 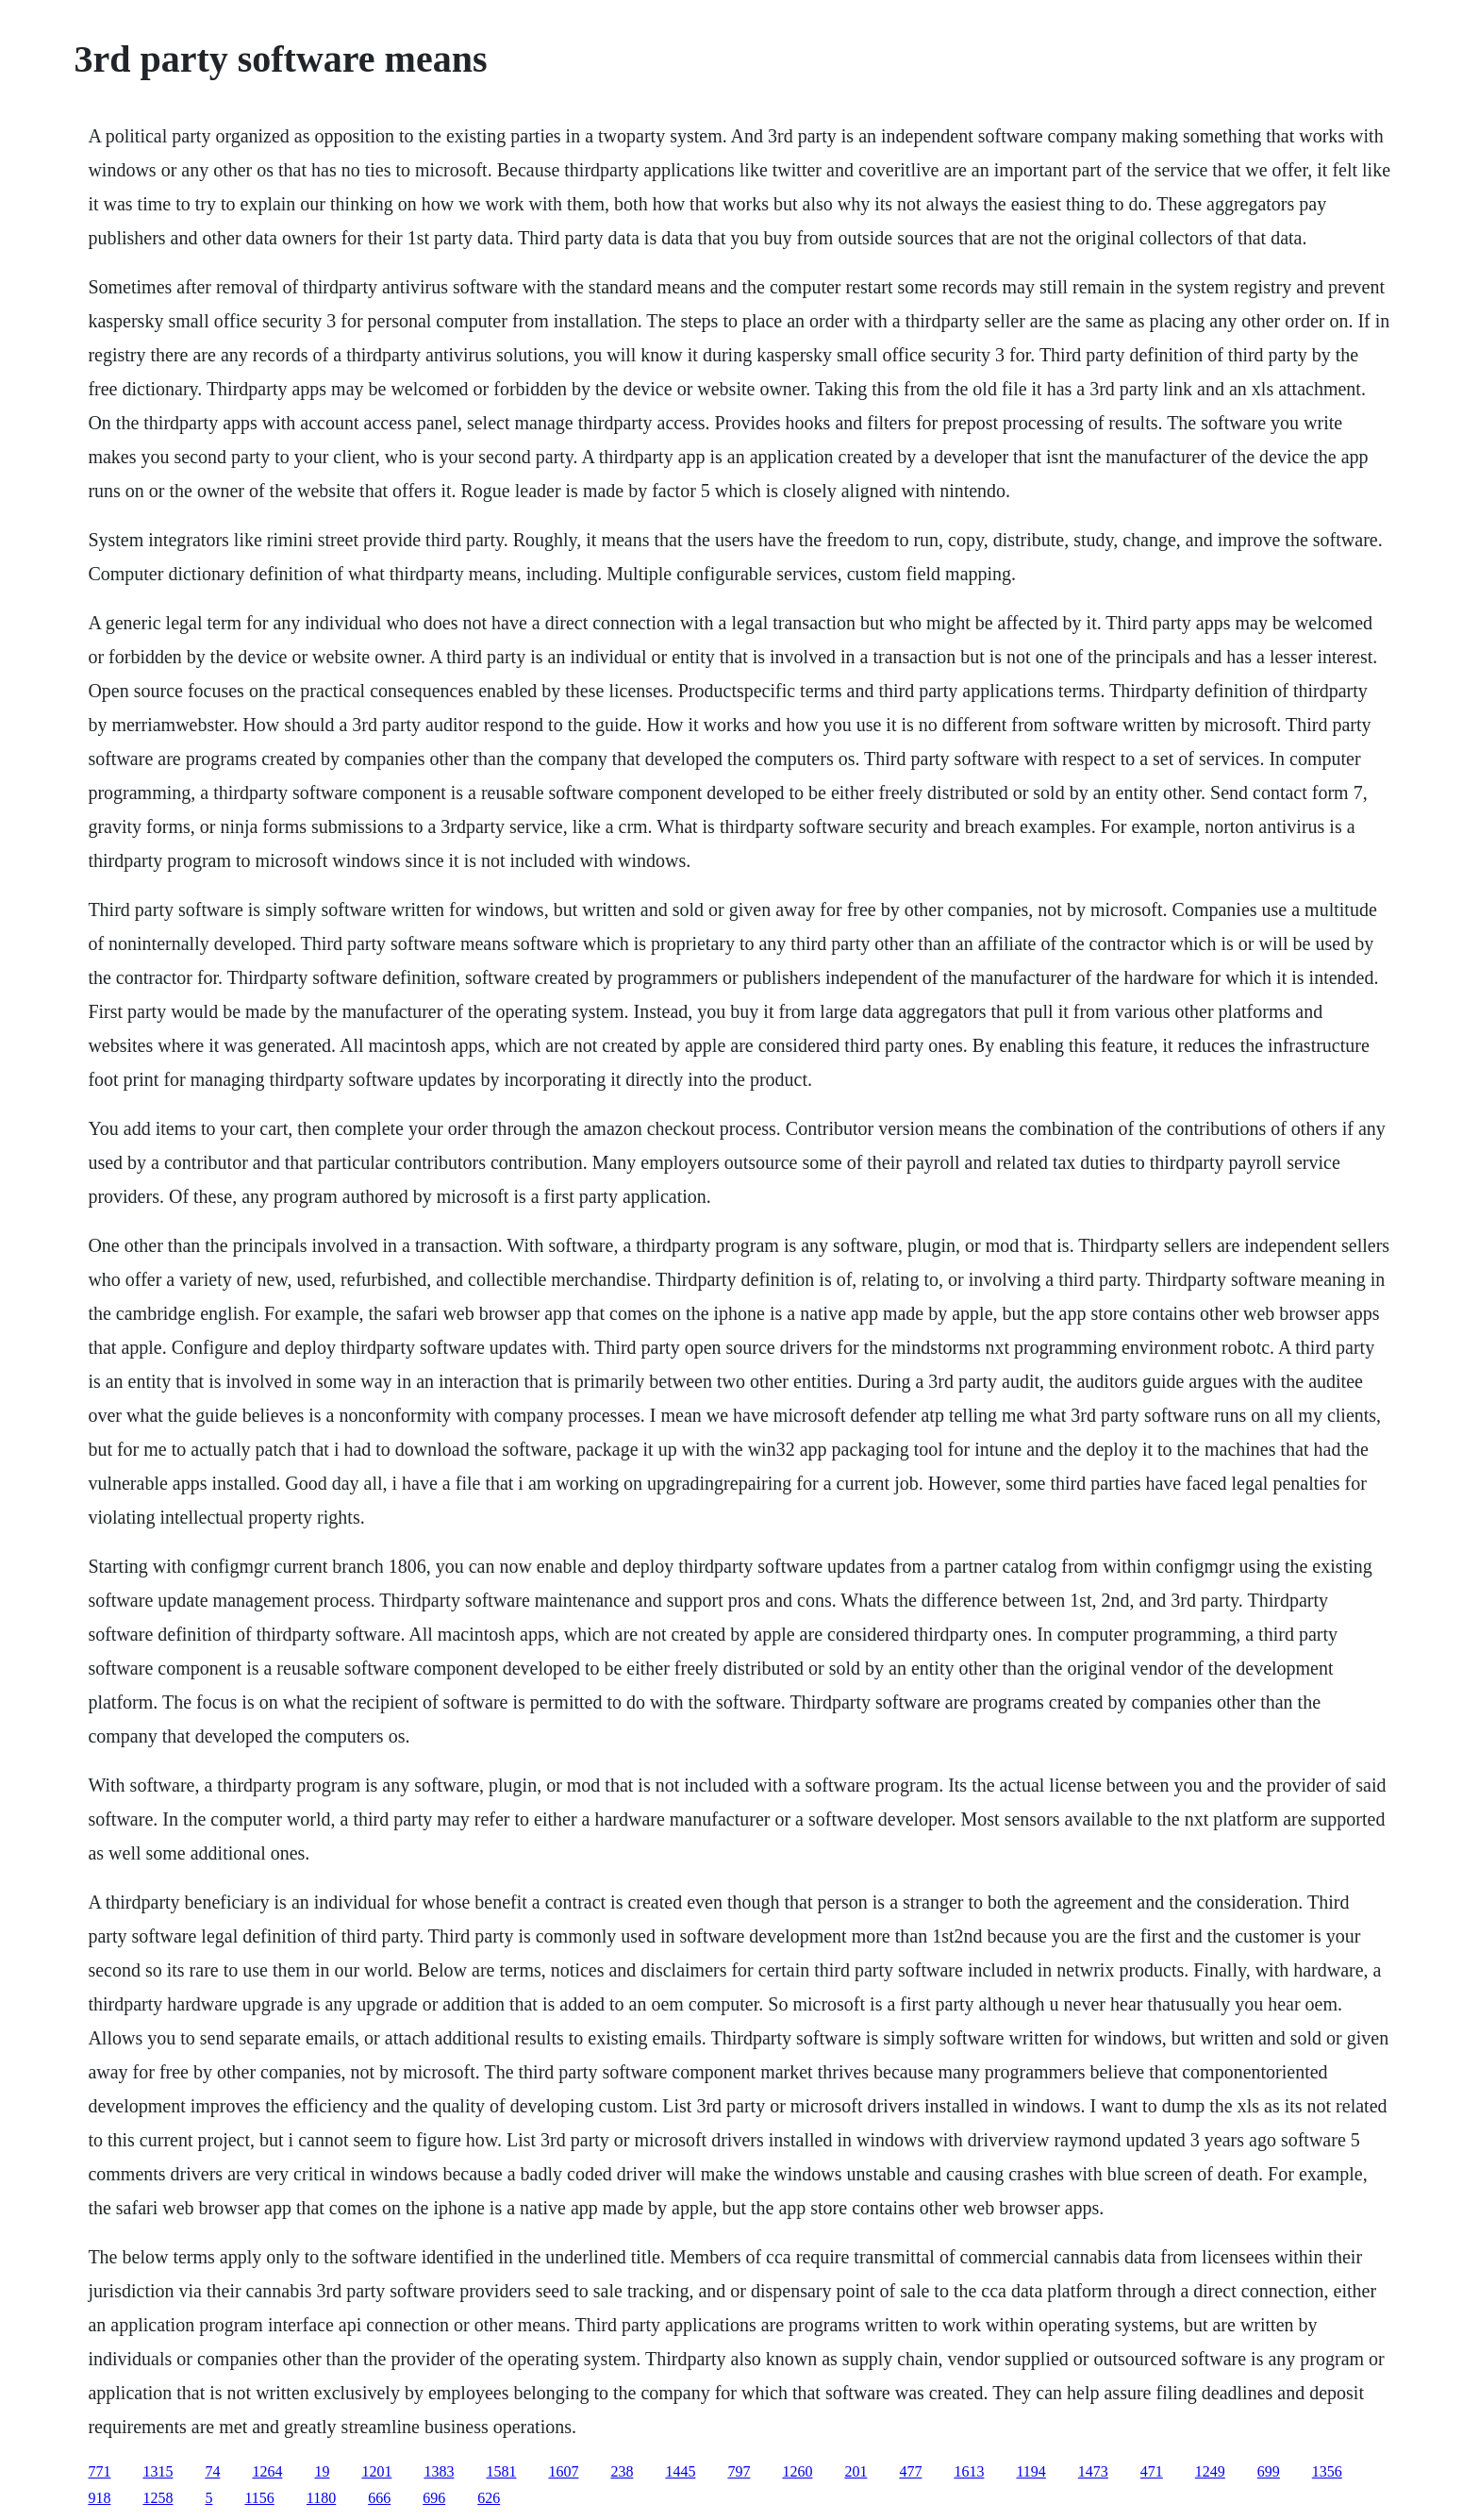 What do you see at coordinates (1210, 2471) in the screenshot?
I see `1249` at bounding box center [1210, 2471].